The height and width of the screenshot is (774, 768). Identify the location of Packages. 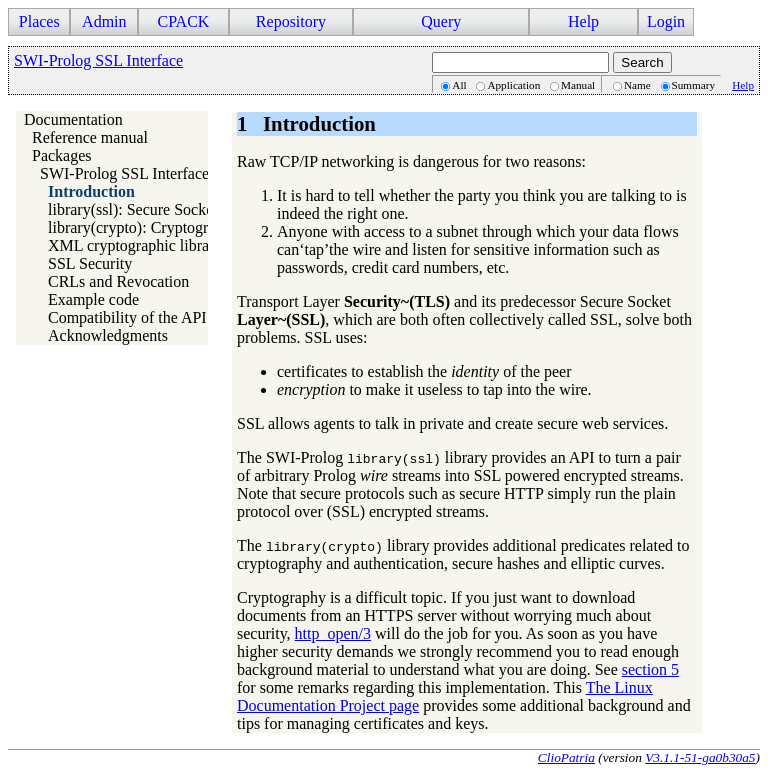
(62, 155).